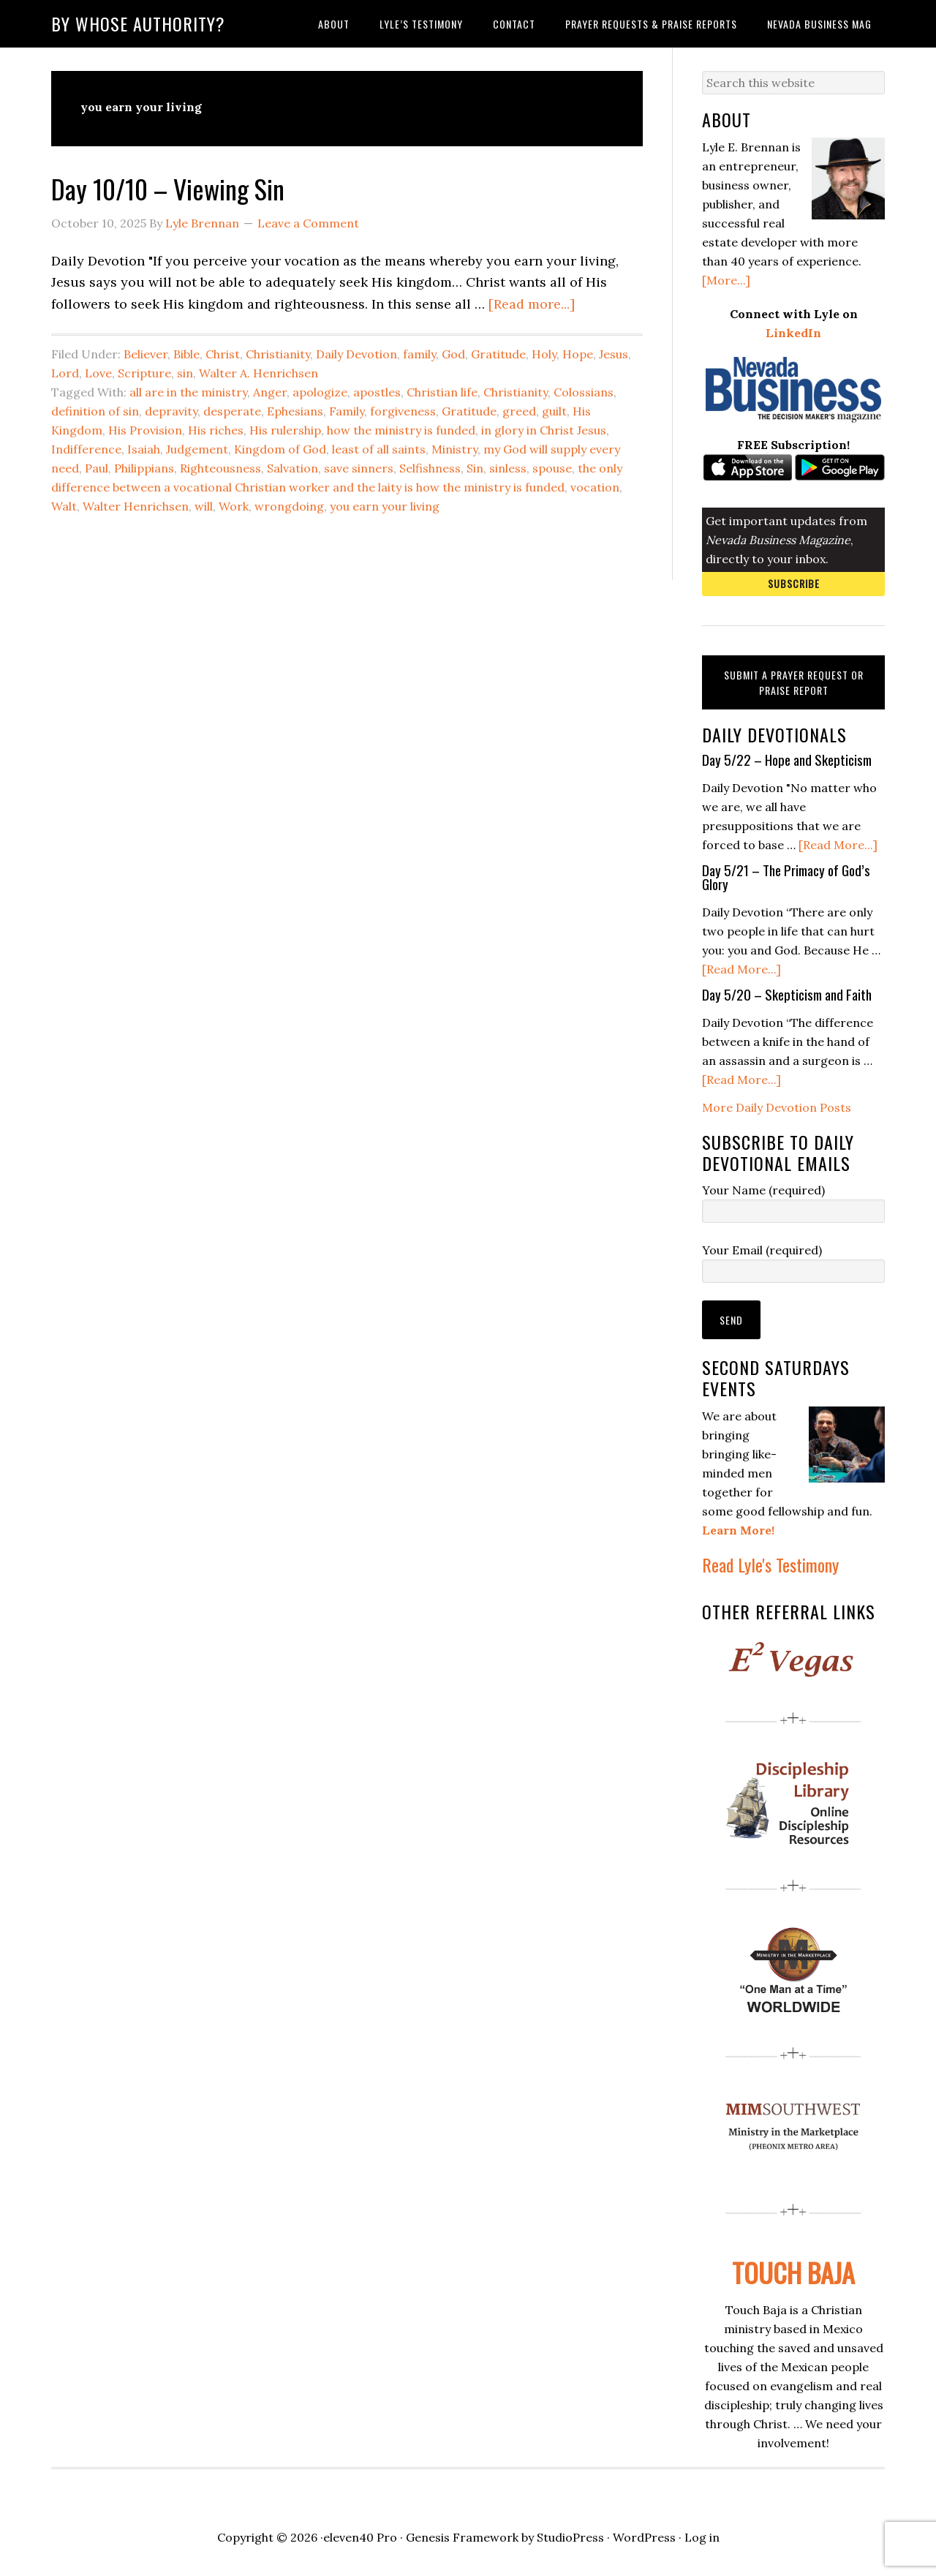  I want to click on Anger, so click(270, 392).